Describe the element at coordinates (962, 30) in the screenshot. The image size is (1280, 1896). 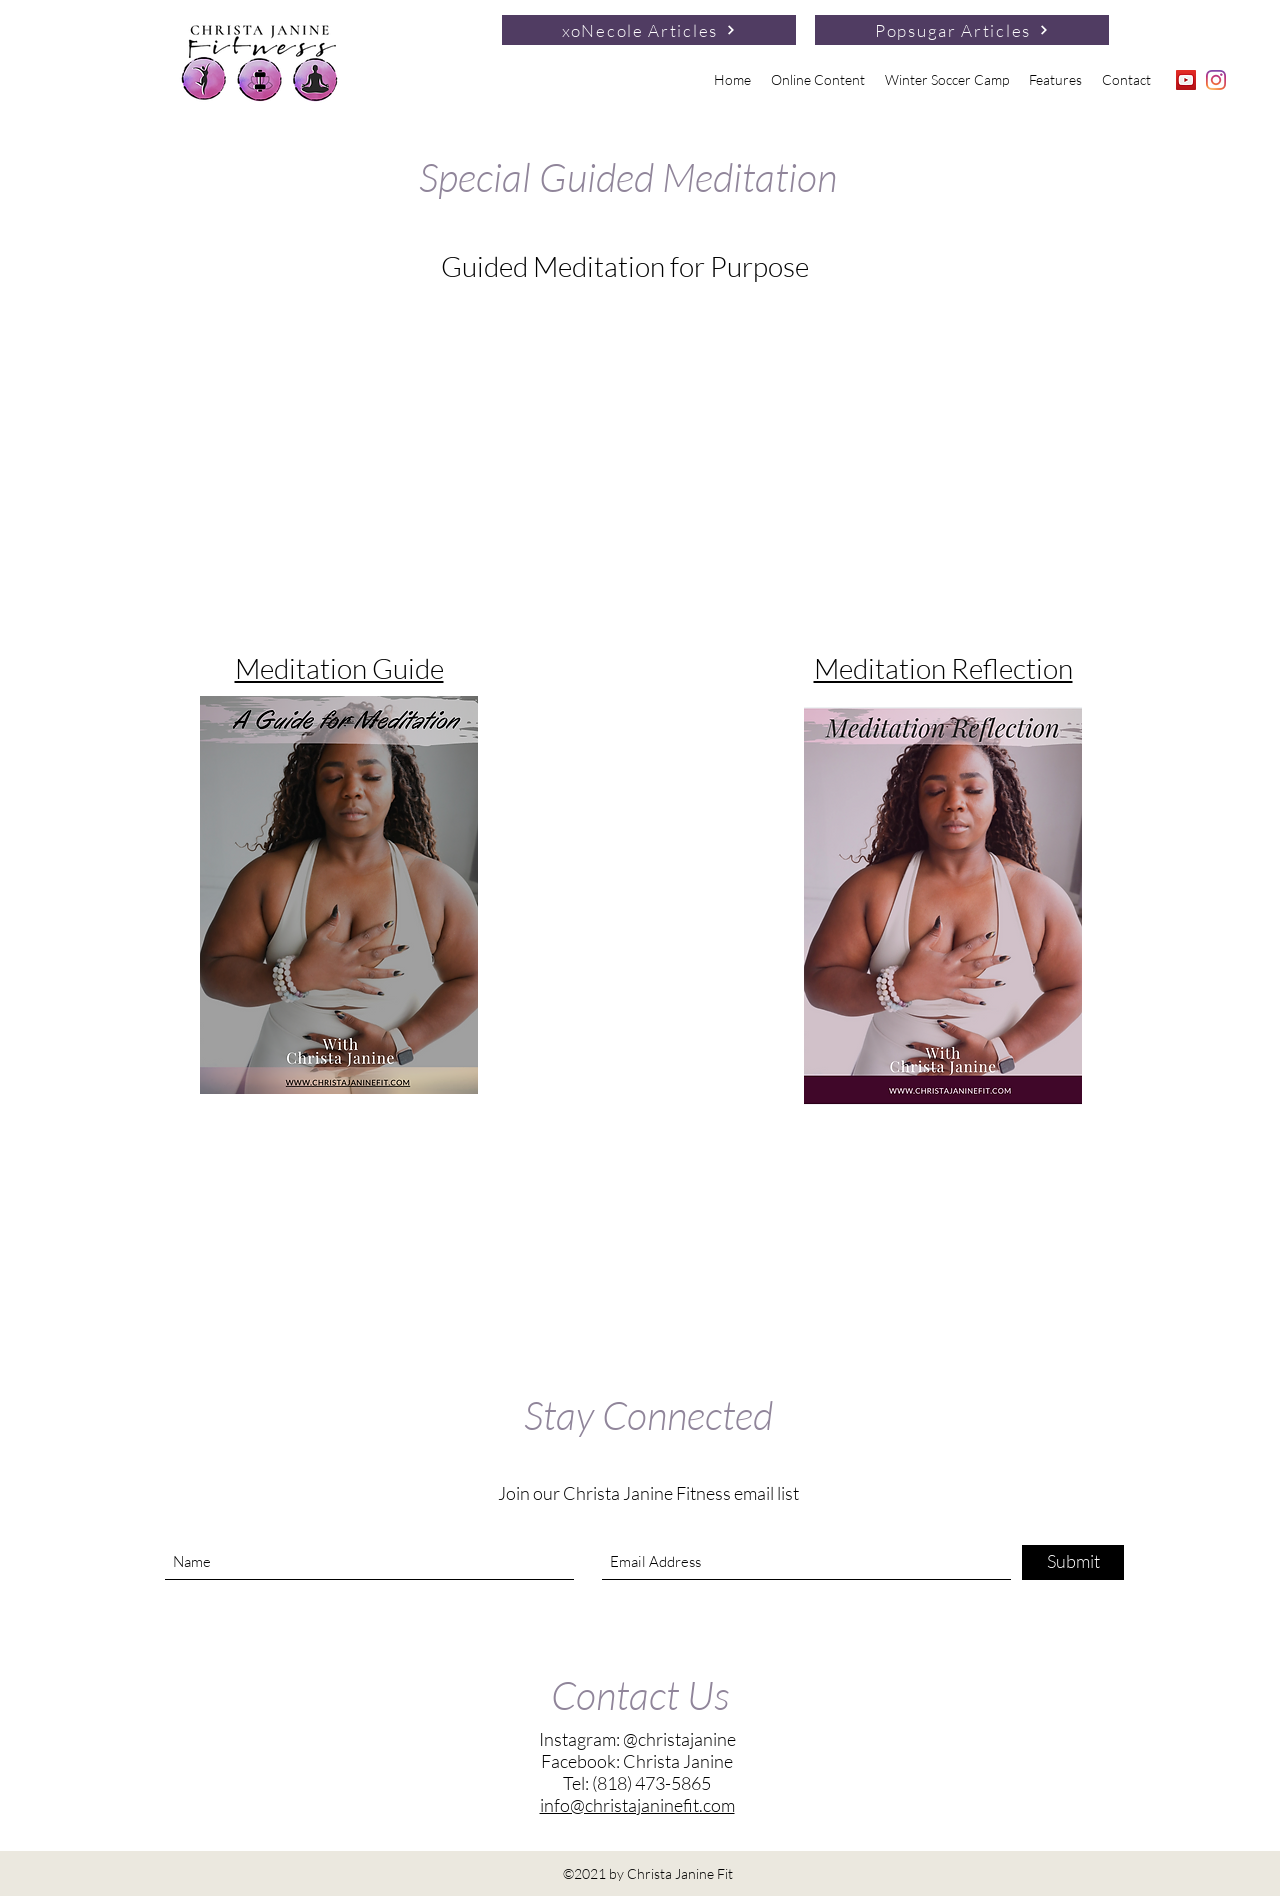
I see `[Popsugar Articles]` at that location.